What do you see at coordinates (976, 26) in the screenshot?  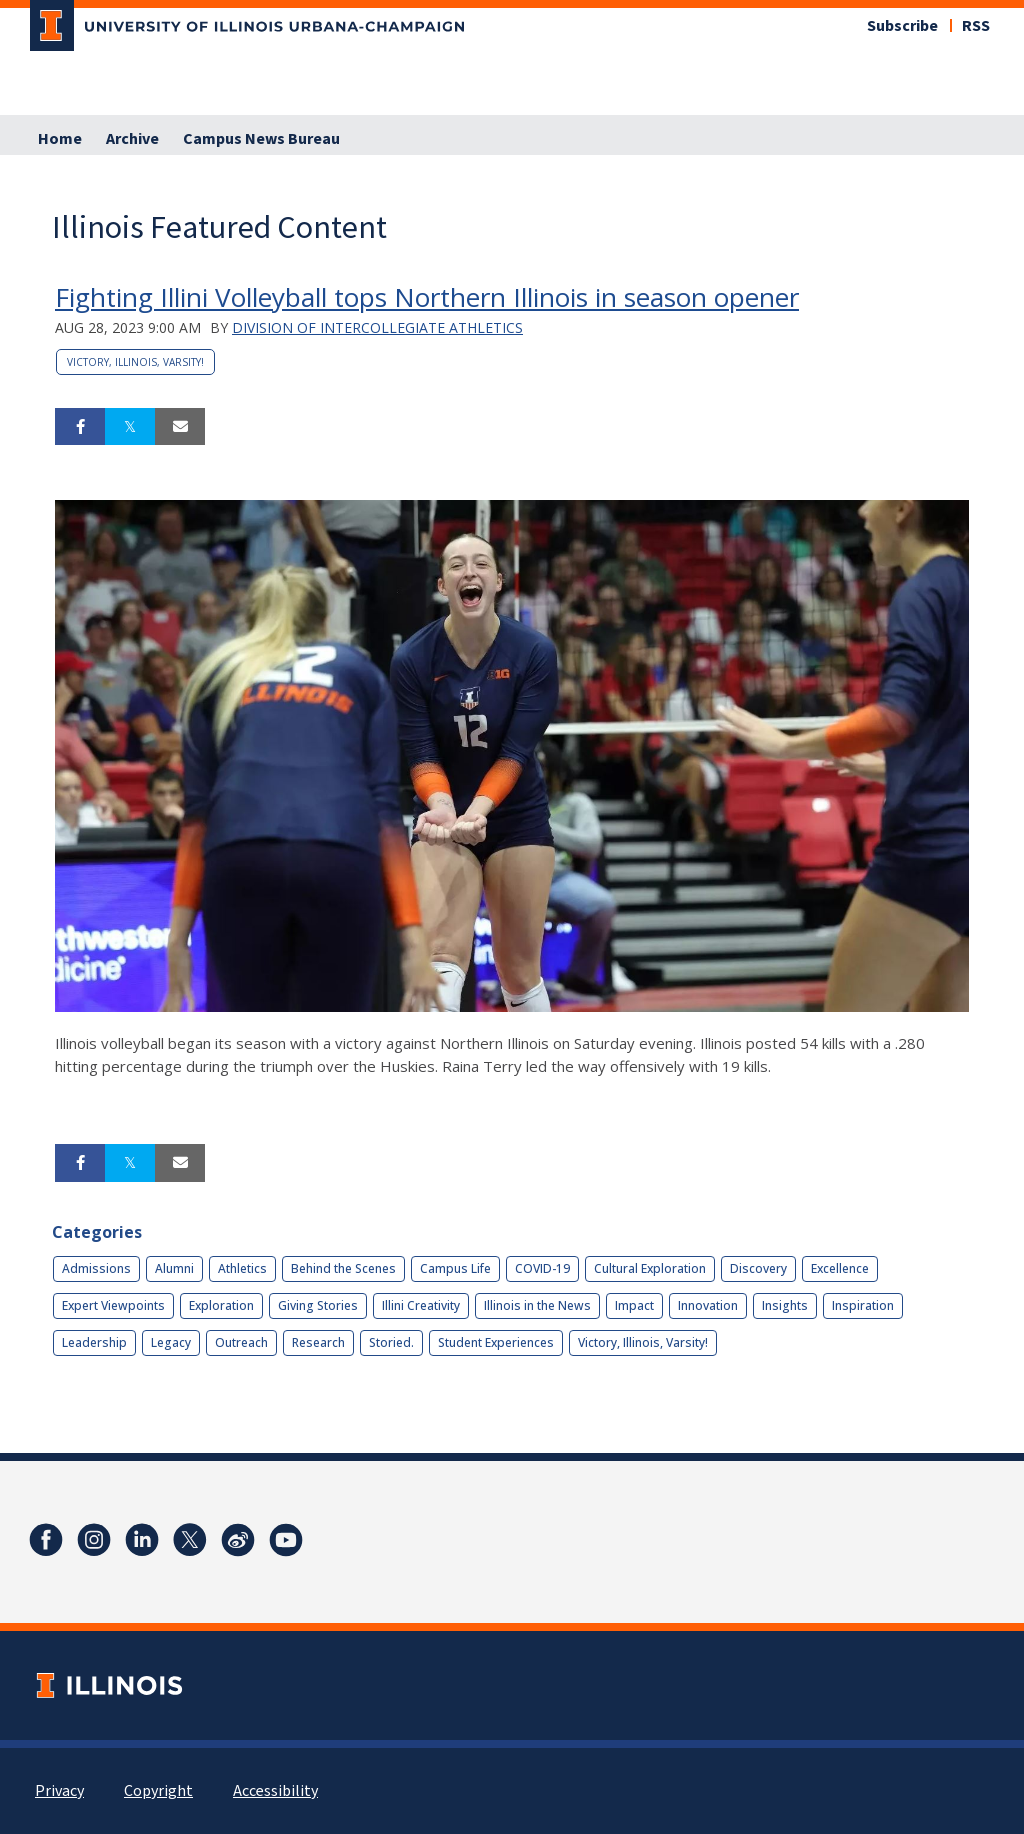 I see `RSS` at bounding box center [976, 26].